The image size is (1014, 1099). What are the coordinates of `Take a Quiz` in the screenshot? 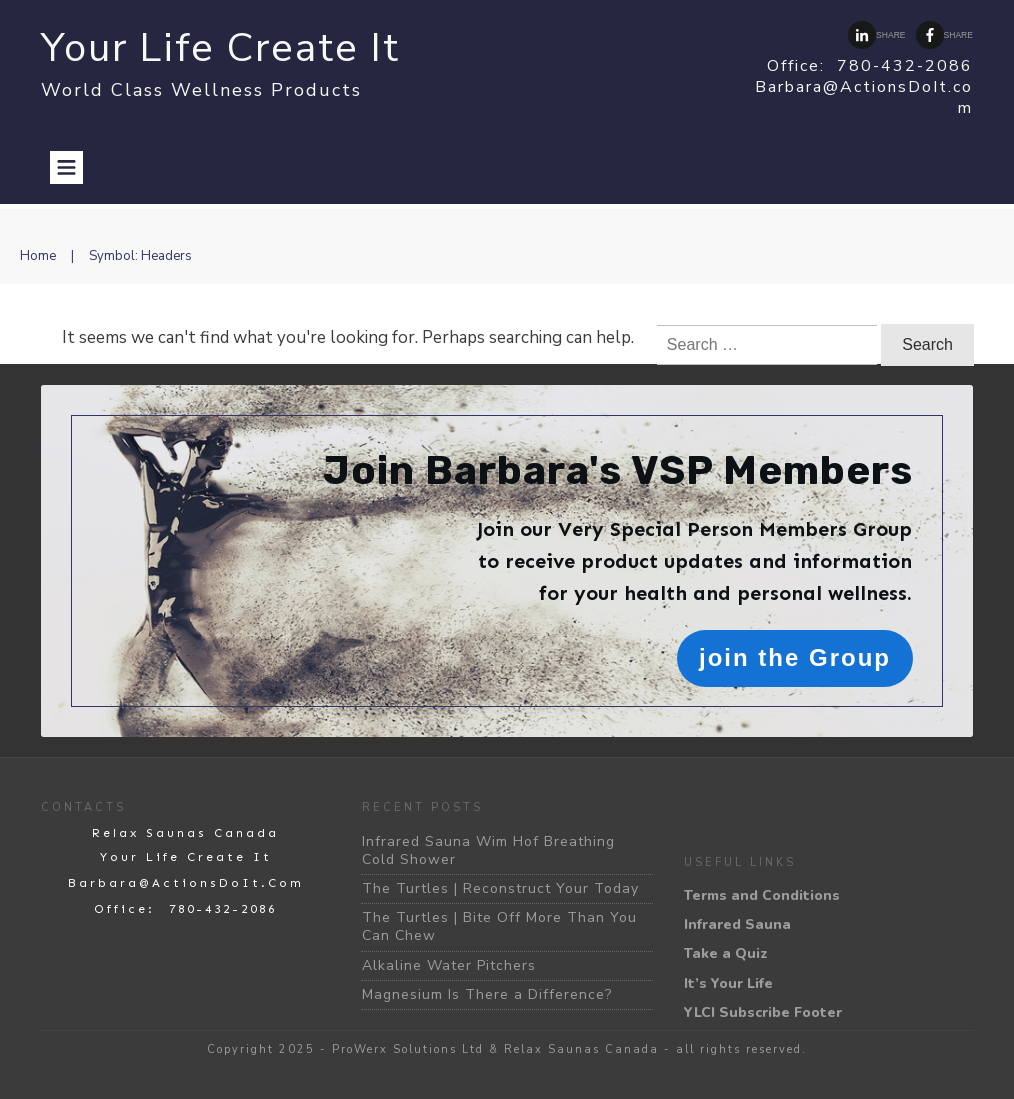 It's located at (726, 953).